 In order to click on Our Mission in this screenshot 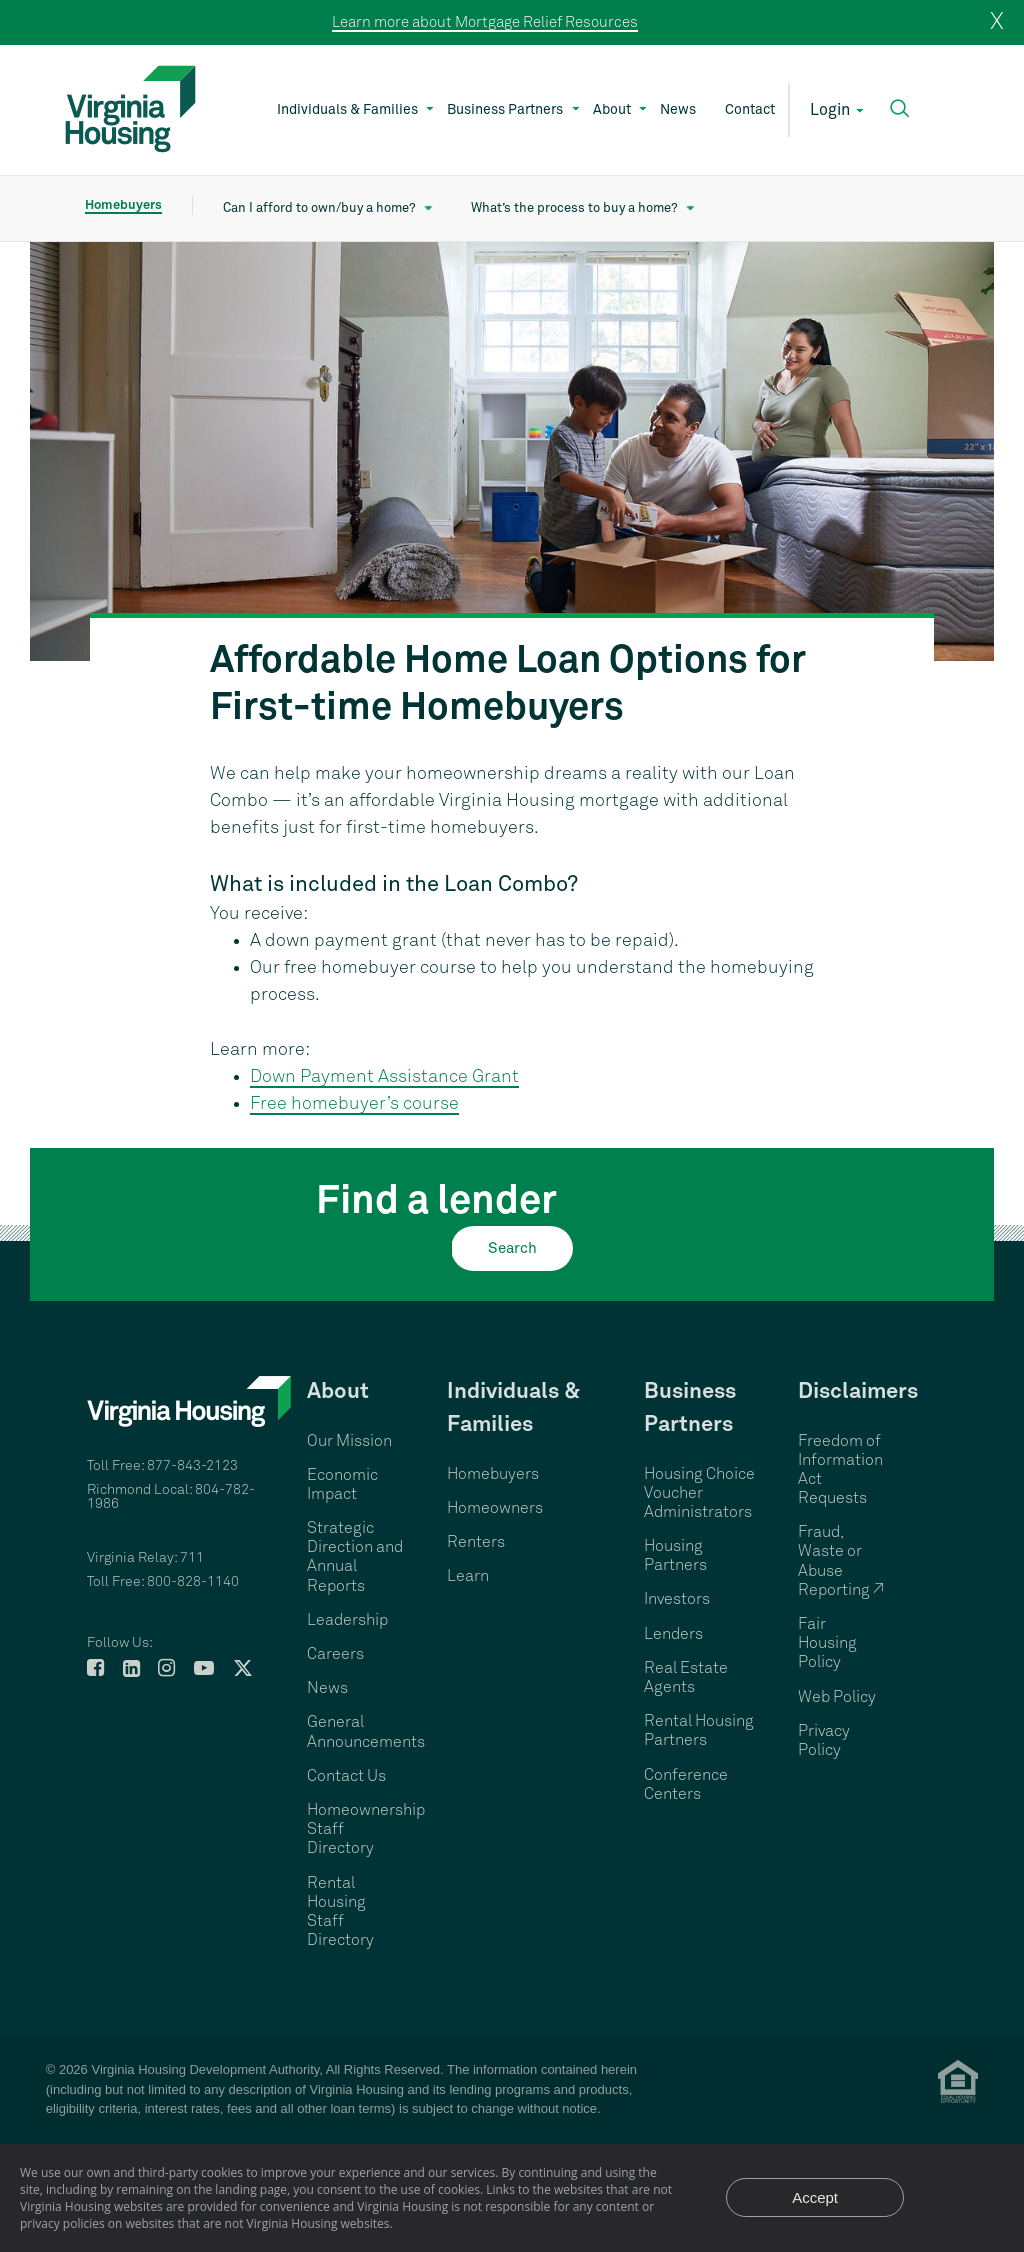, I will do `click(349, 1441)`.